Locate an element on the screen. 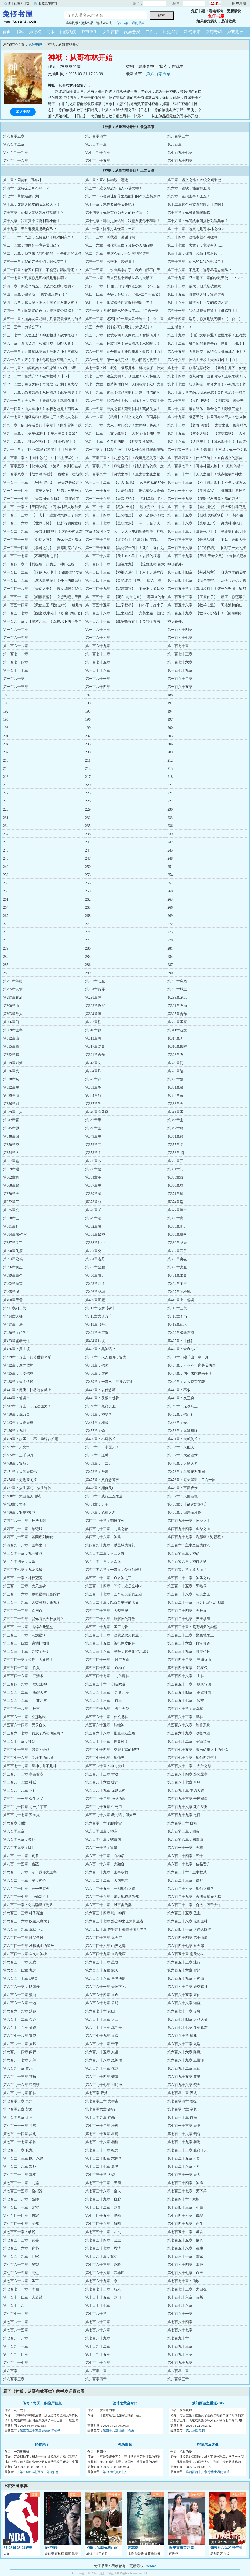 The width and height of the screenshot is (250, 2576). 第427章：黑神话？ is located at coordinates (100, 1349).